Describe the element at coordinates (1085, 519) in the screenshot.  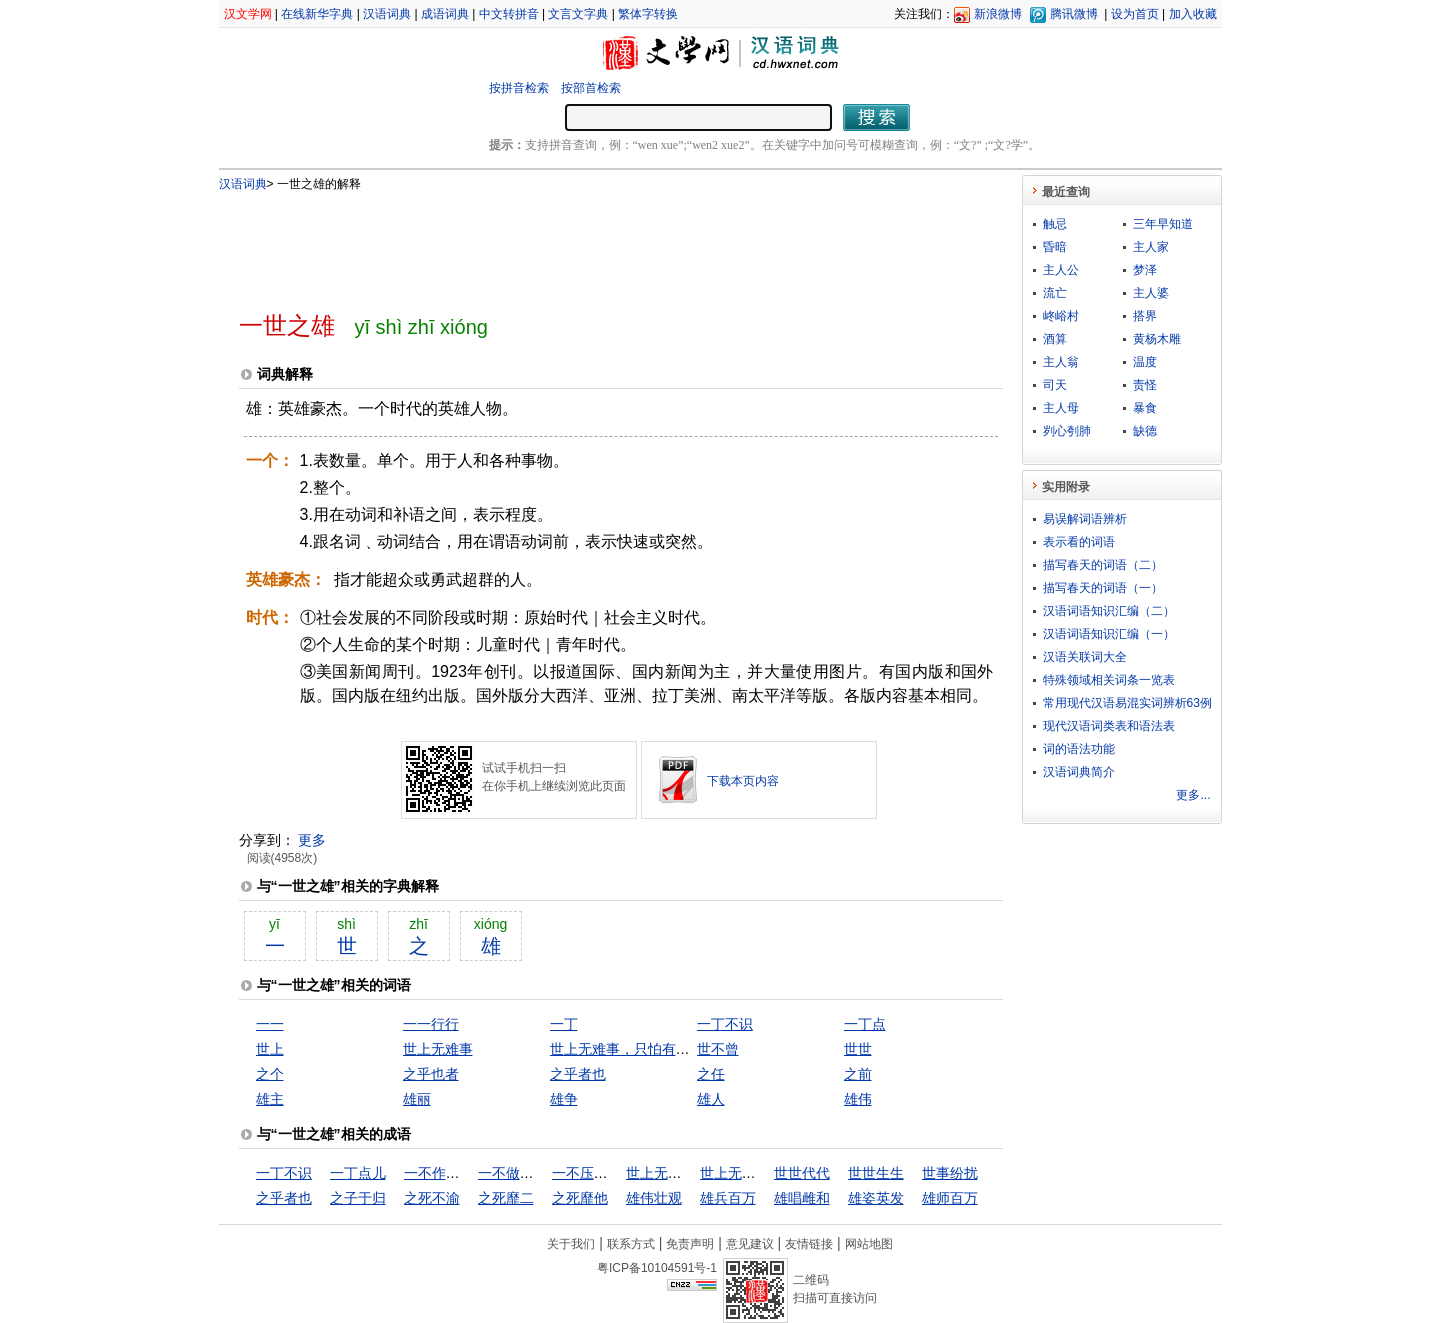
I see `易误解词语辨析` at that location.